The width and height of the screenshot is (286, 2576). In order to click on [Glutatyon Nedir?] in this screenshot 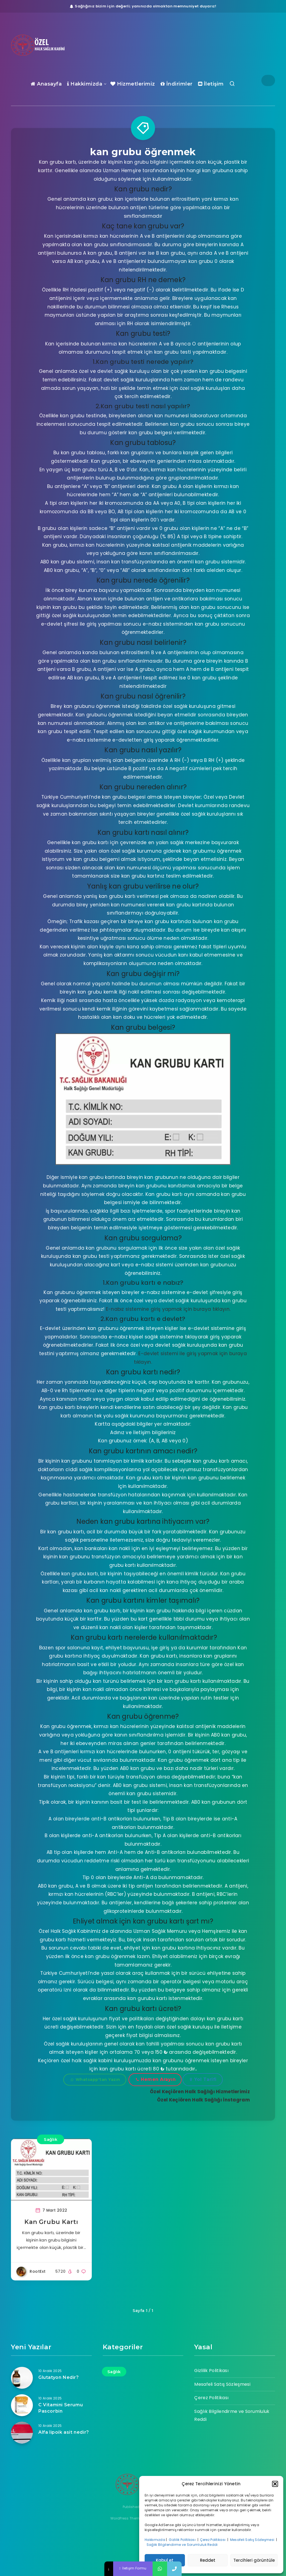, I will do `click(22, 2378)`.